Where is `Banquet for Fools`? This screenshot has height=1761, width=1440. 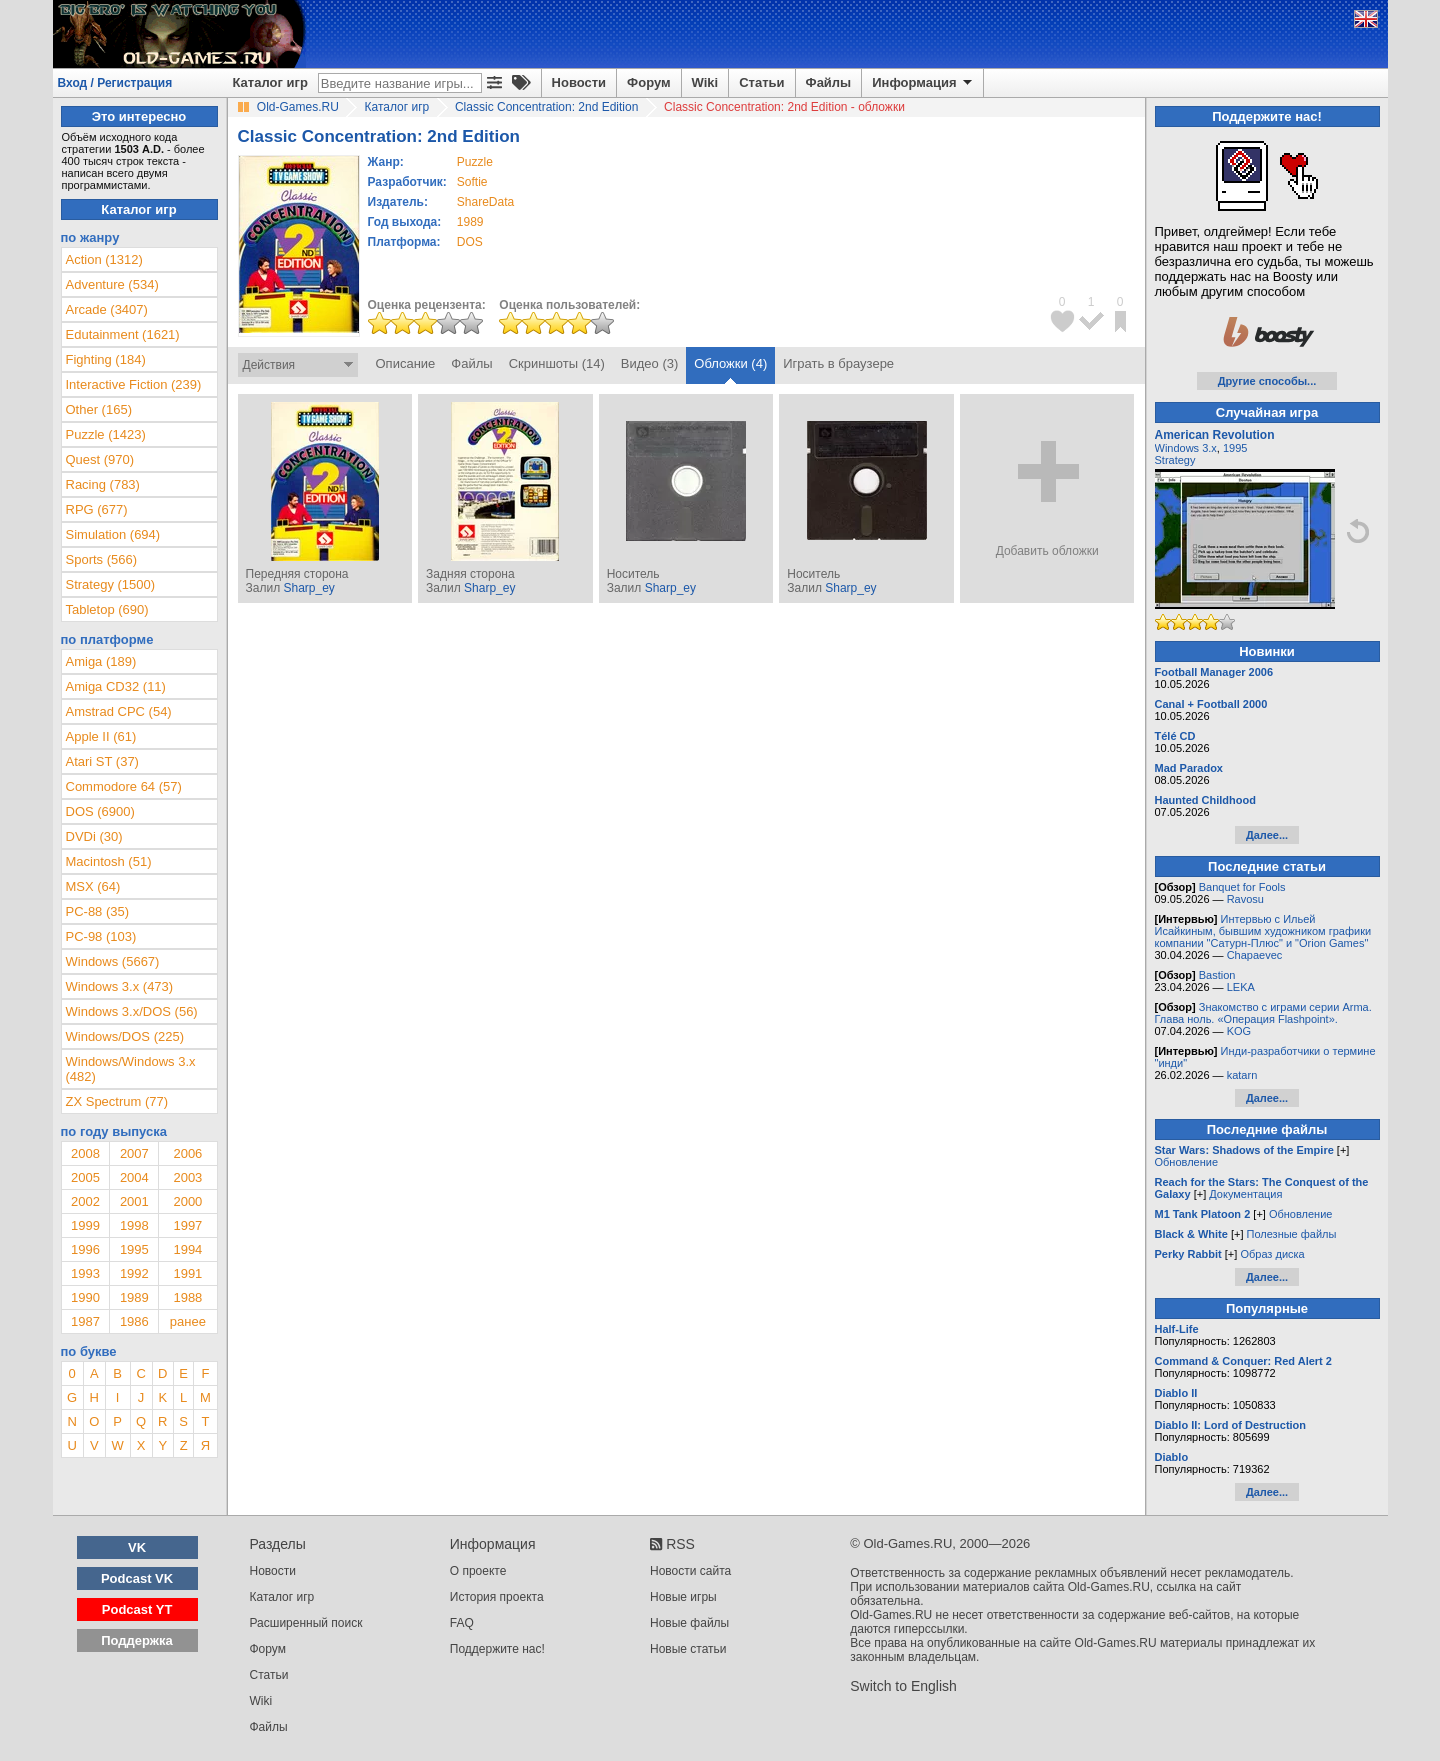
Banquet for Fools is located at coordinates (1242, 887).